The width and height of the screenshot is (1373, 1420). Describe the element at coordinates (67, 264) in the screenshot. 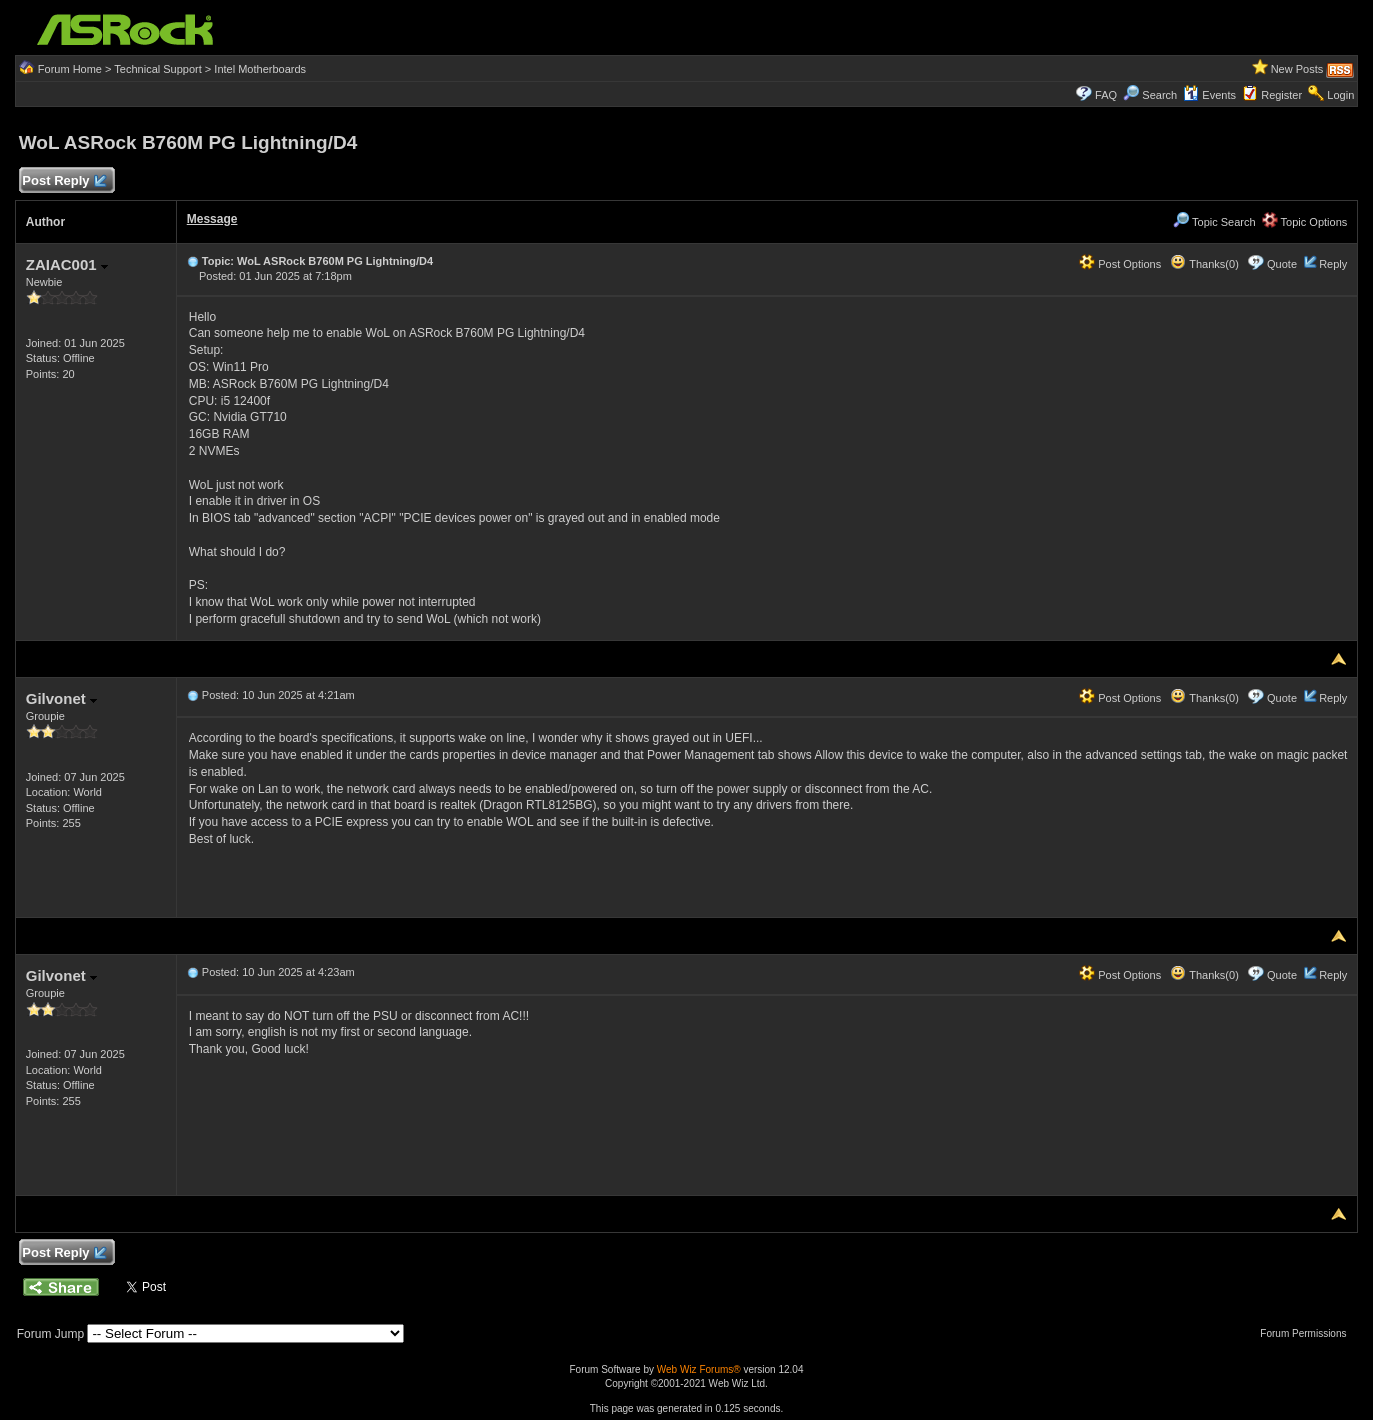

I see `ZAIAC001` at that location.